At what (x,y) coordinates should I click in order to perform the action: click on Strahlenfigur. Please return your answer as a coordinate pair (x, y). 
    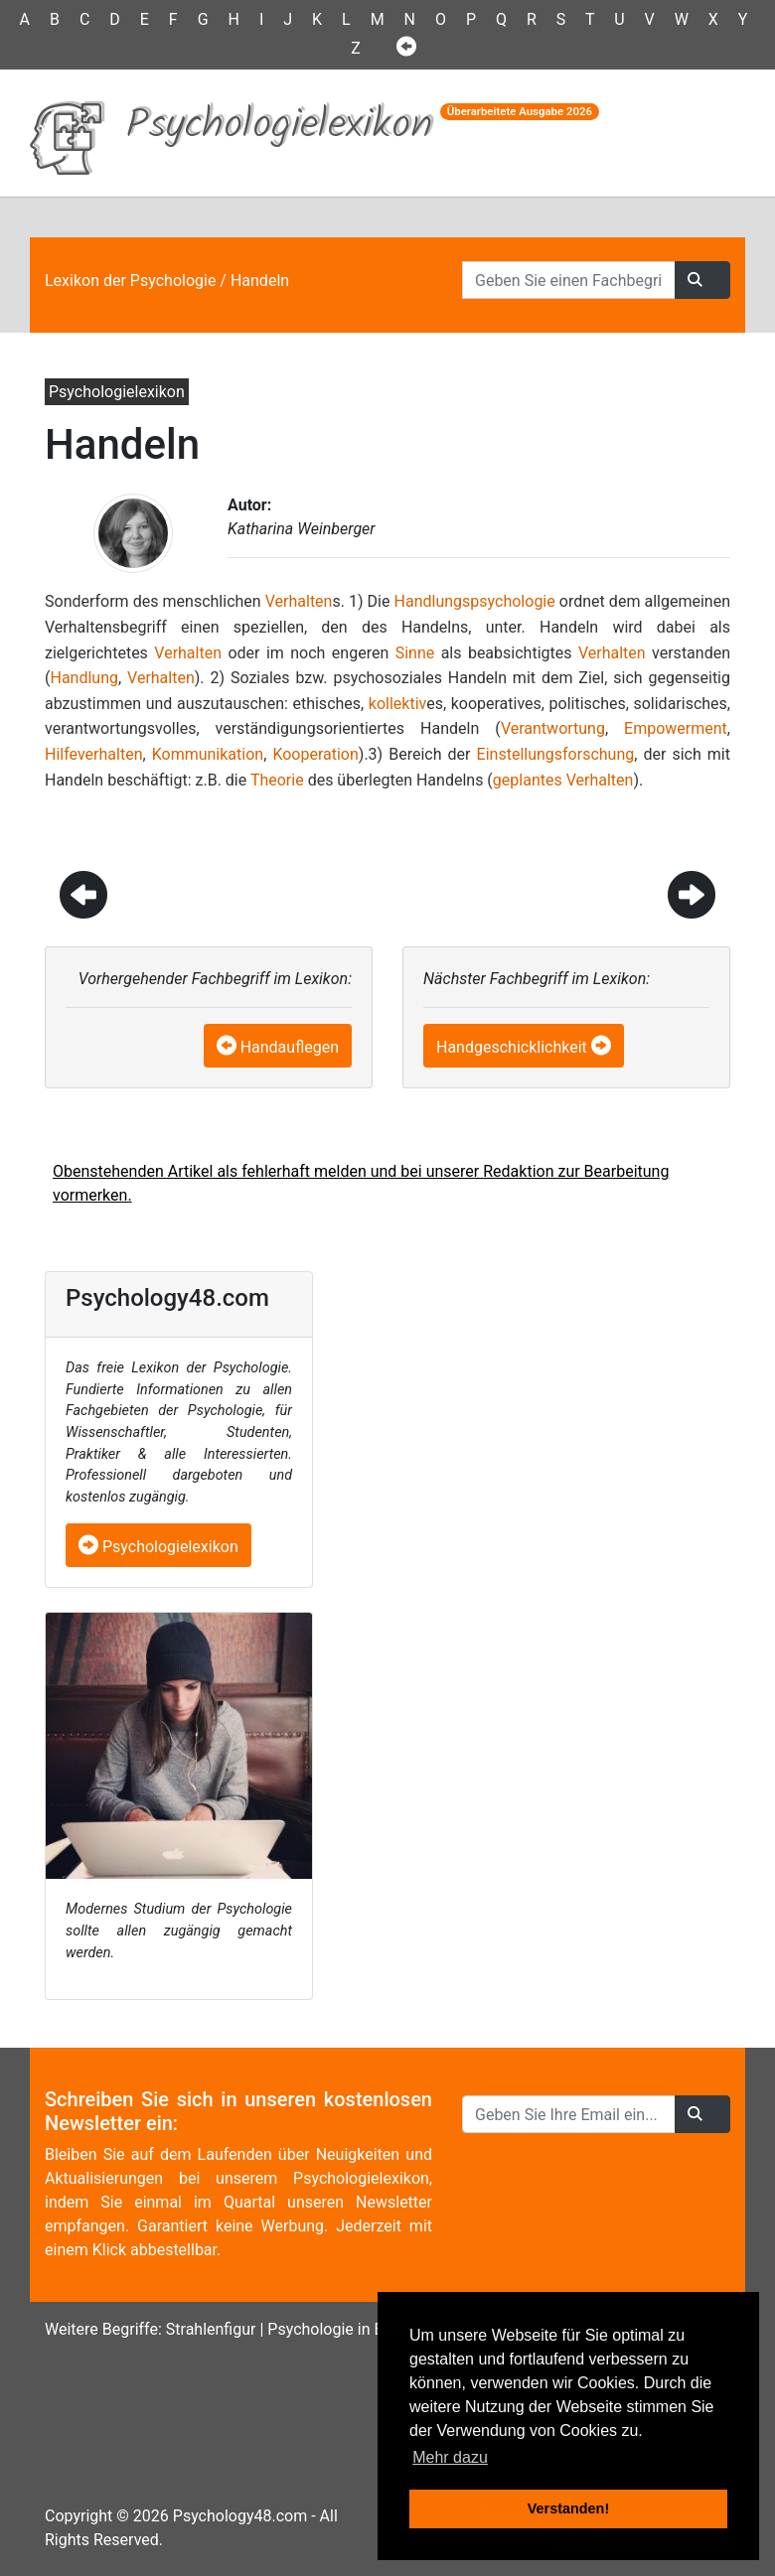
    Looking at the image, I should click on (211, 2329).